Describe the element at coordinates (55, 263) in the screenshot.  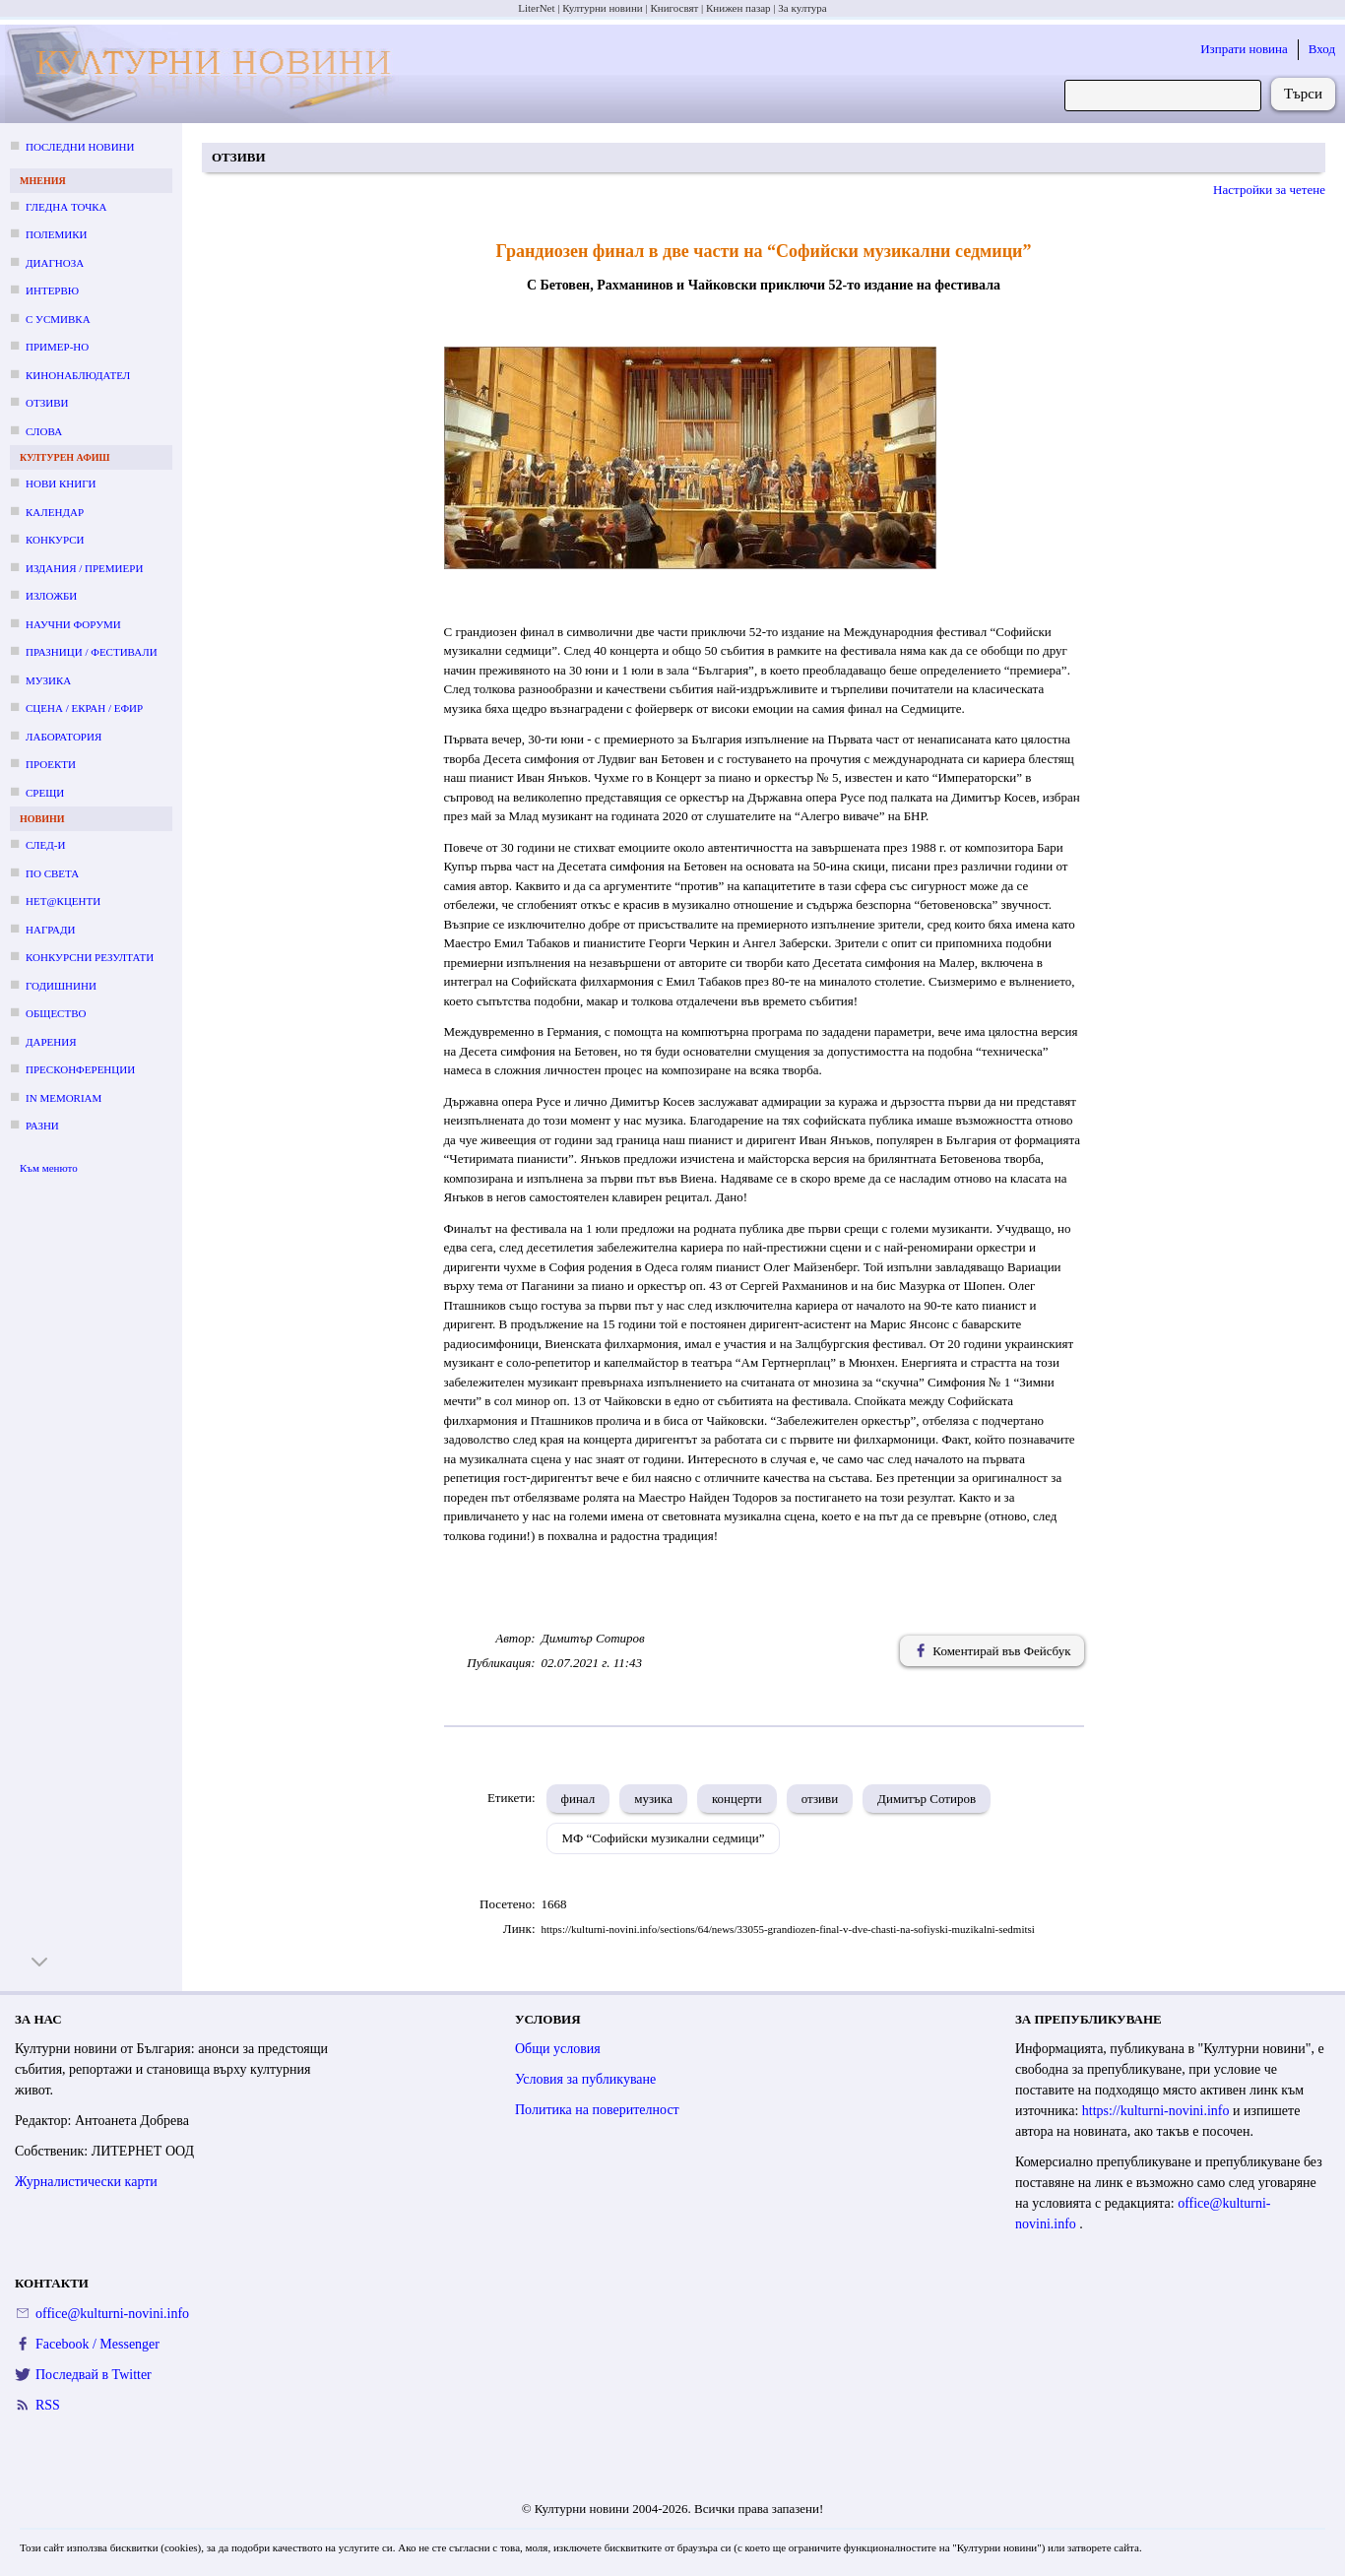
I see `Диагноза` at that location.